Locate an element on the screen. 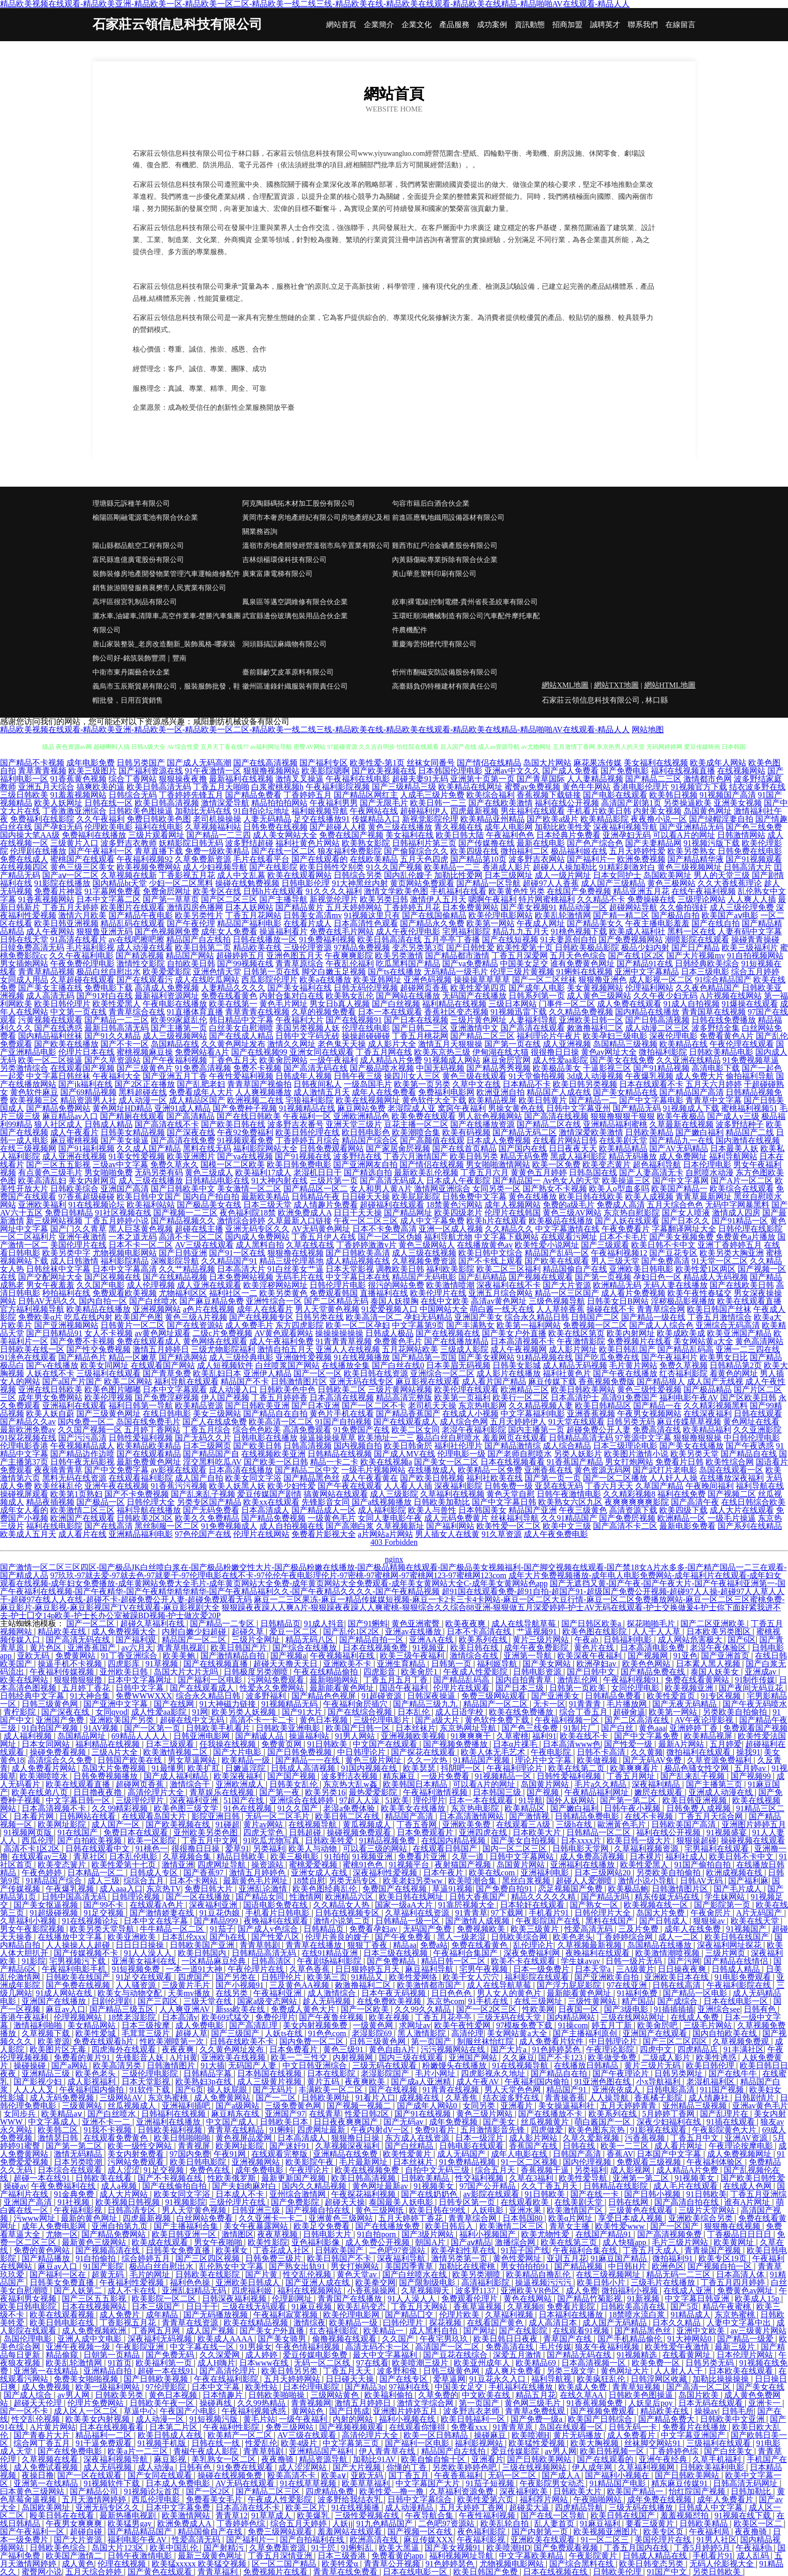 The width and height of the screenshot is (788, 2576). 精品夜插视频 is located at coordinates (50, 1502).